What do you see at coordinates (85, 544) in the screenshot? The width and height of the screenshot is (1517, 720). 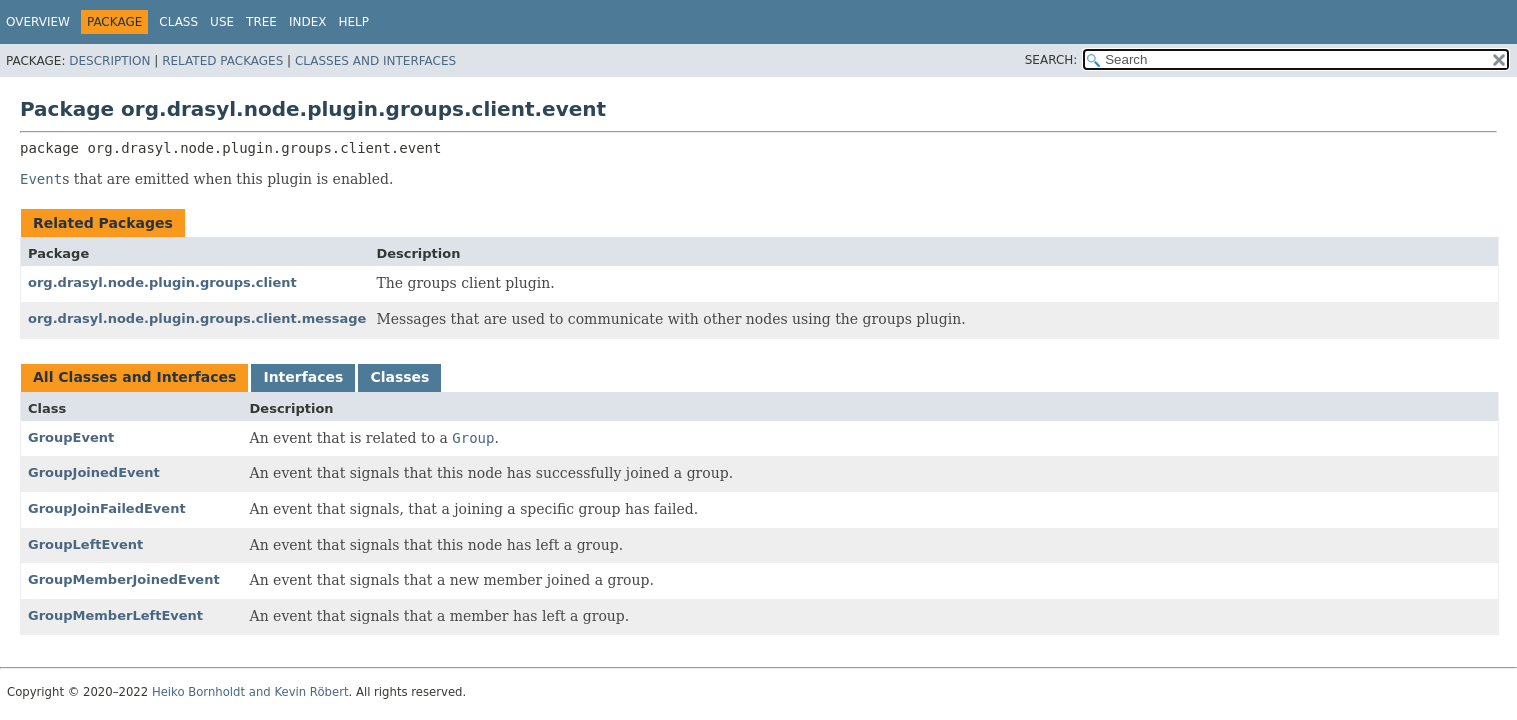 I see `GroupLeftEvent` at bounding box center [85, 544].